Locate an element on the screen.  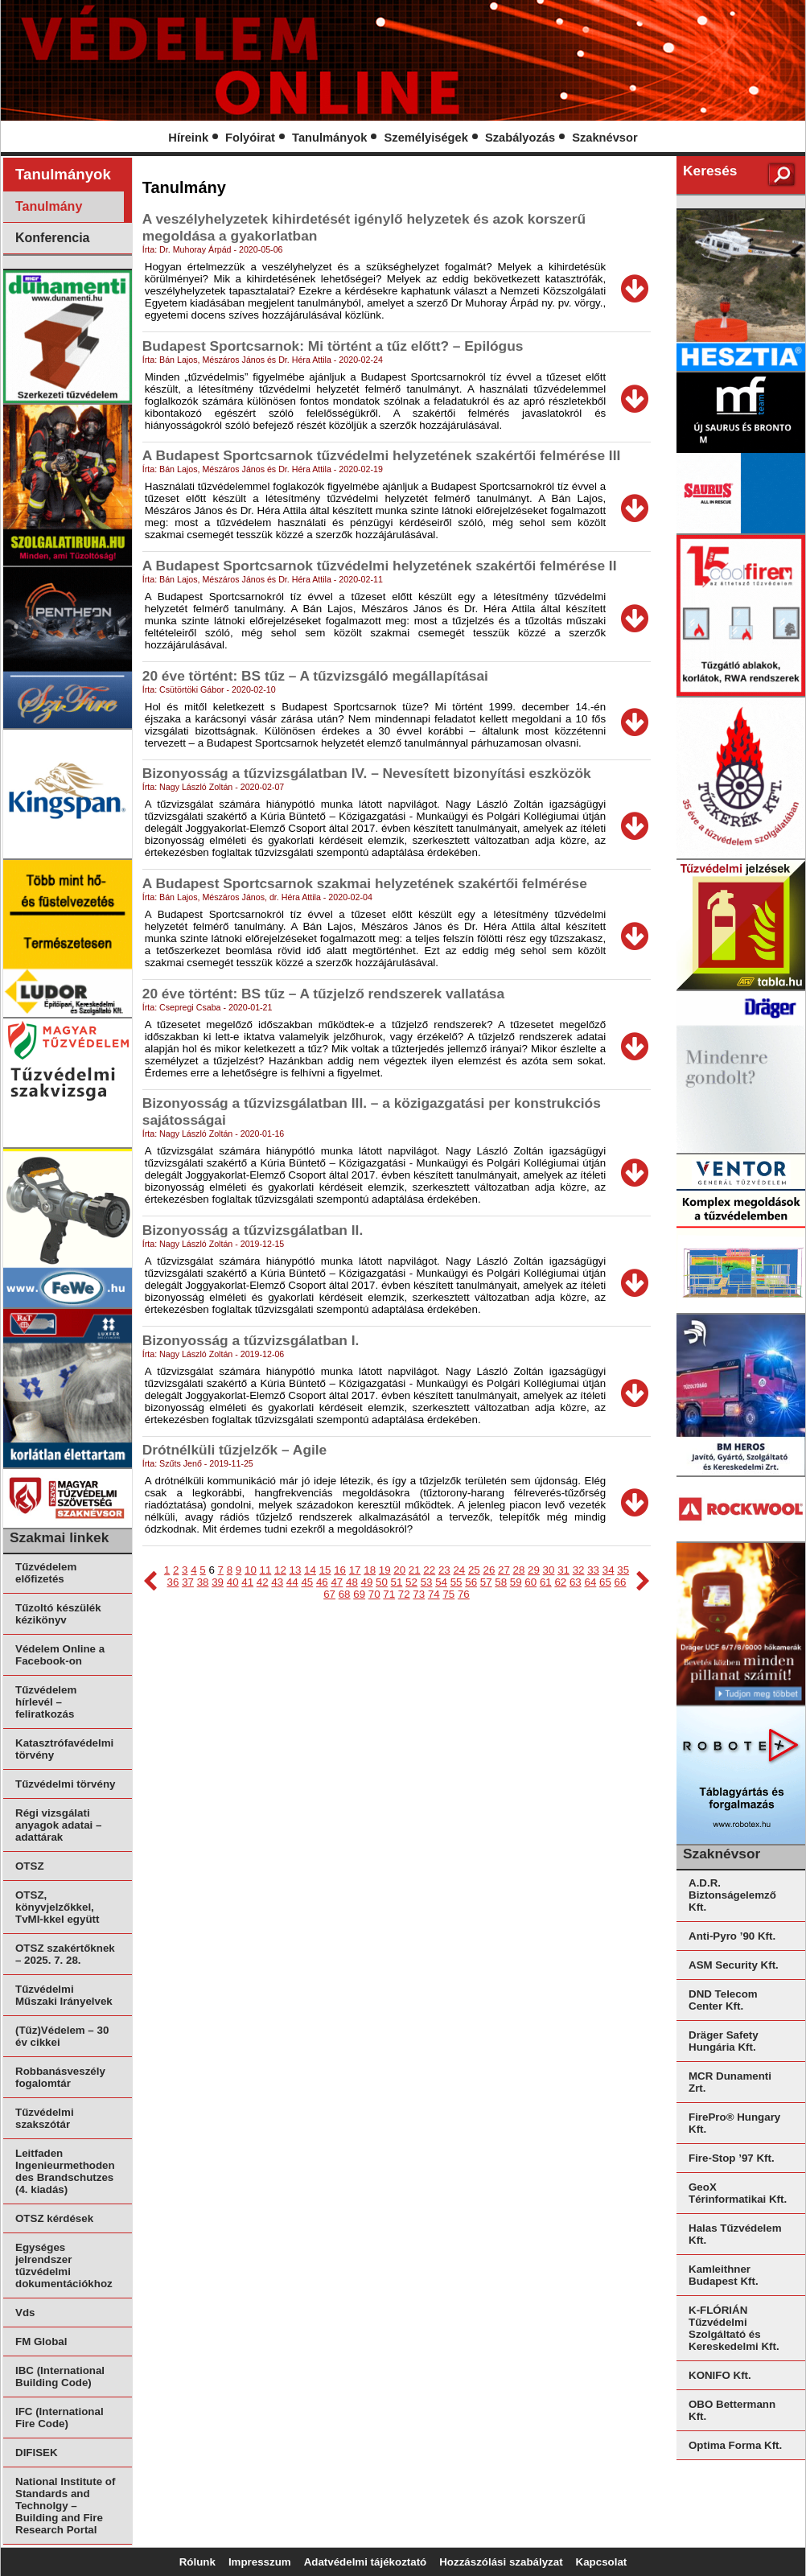
Szabályozás is located at coordinates (520, 137).